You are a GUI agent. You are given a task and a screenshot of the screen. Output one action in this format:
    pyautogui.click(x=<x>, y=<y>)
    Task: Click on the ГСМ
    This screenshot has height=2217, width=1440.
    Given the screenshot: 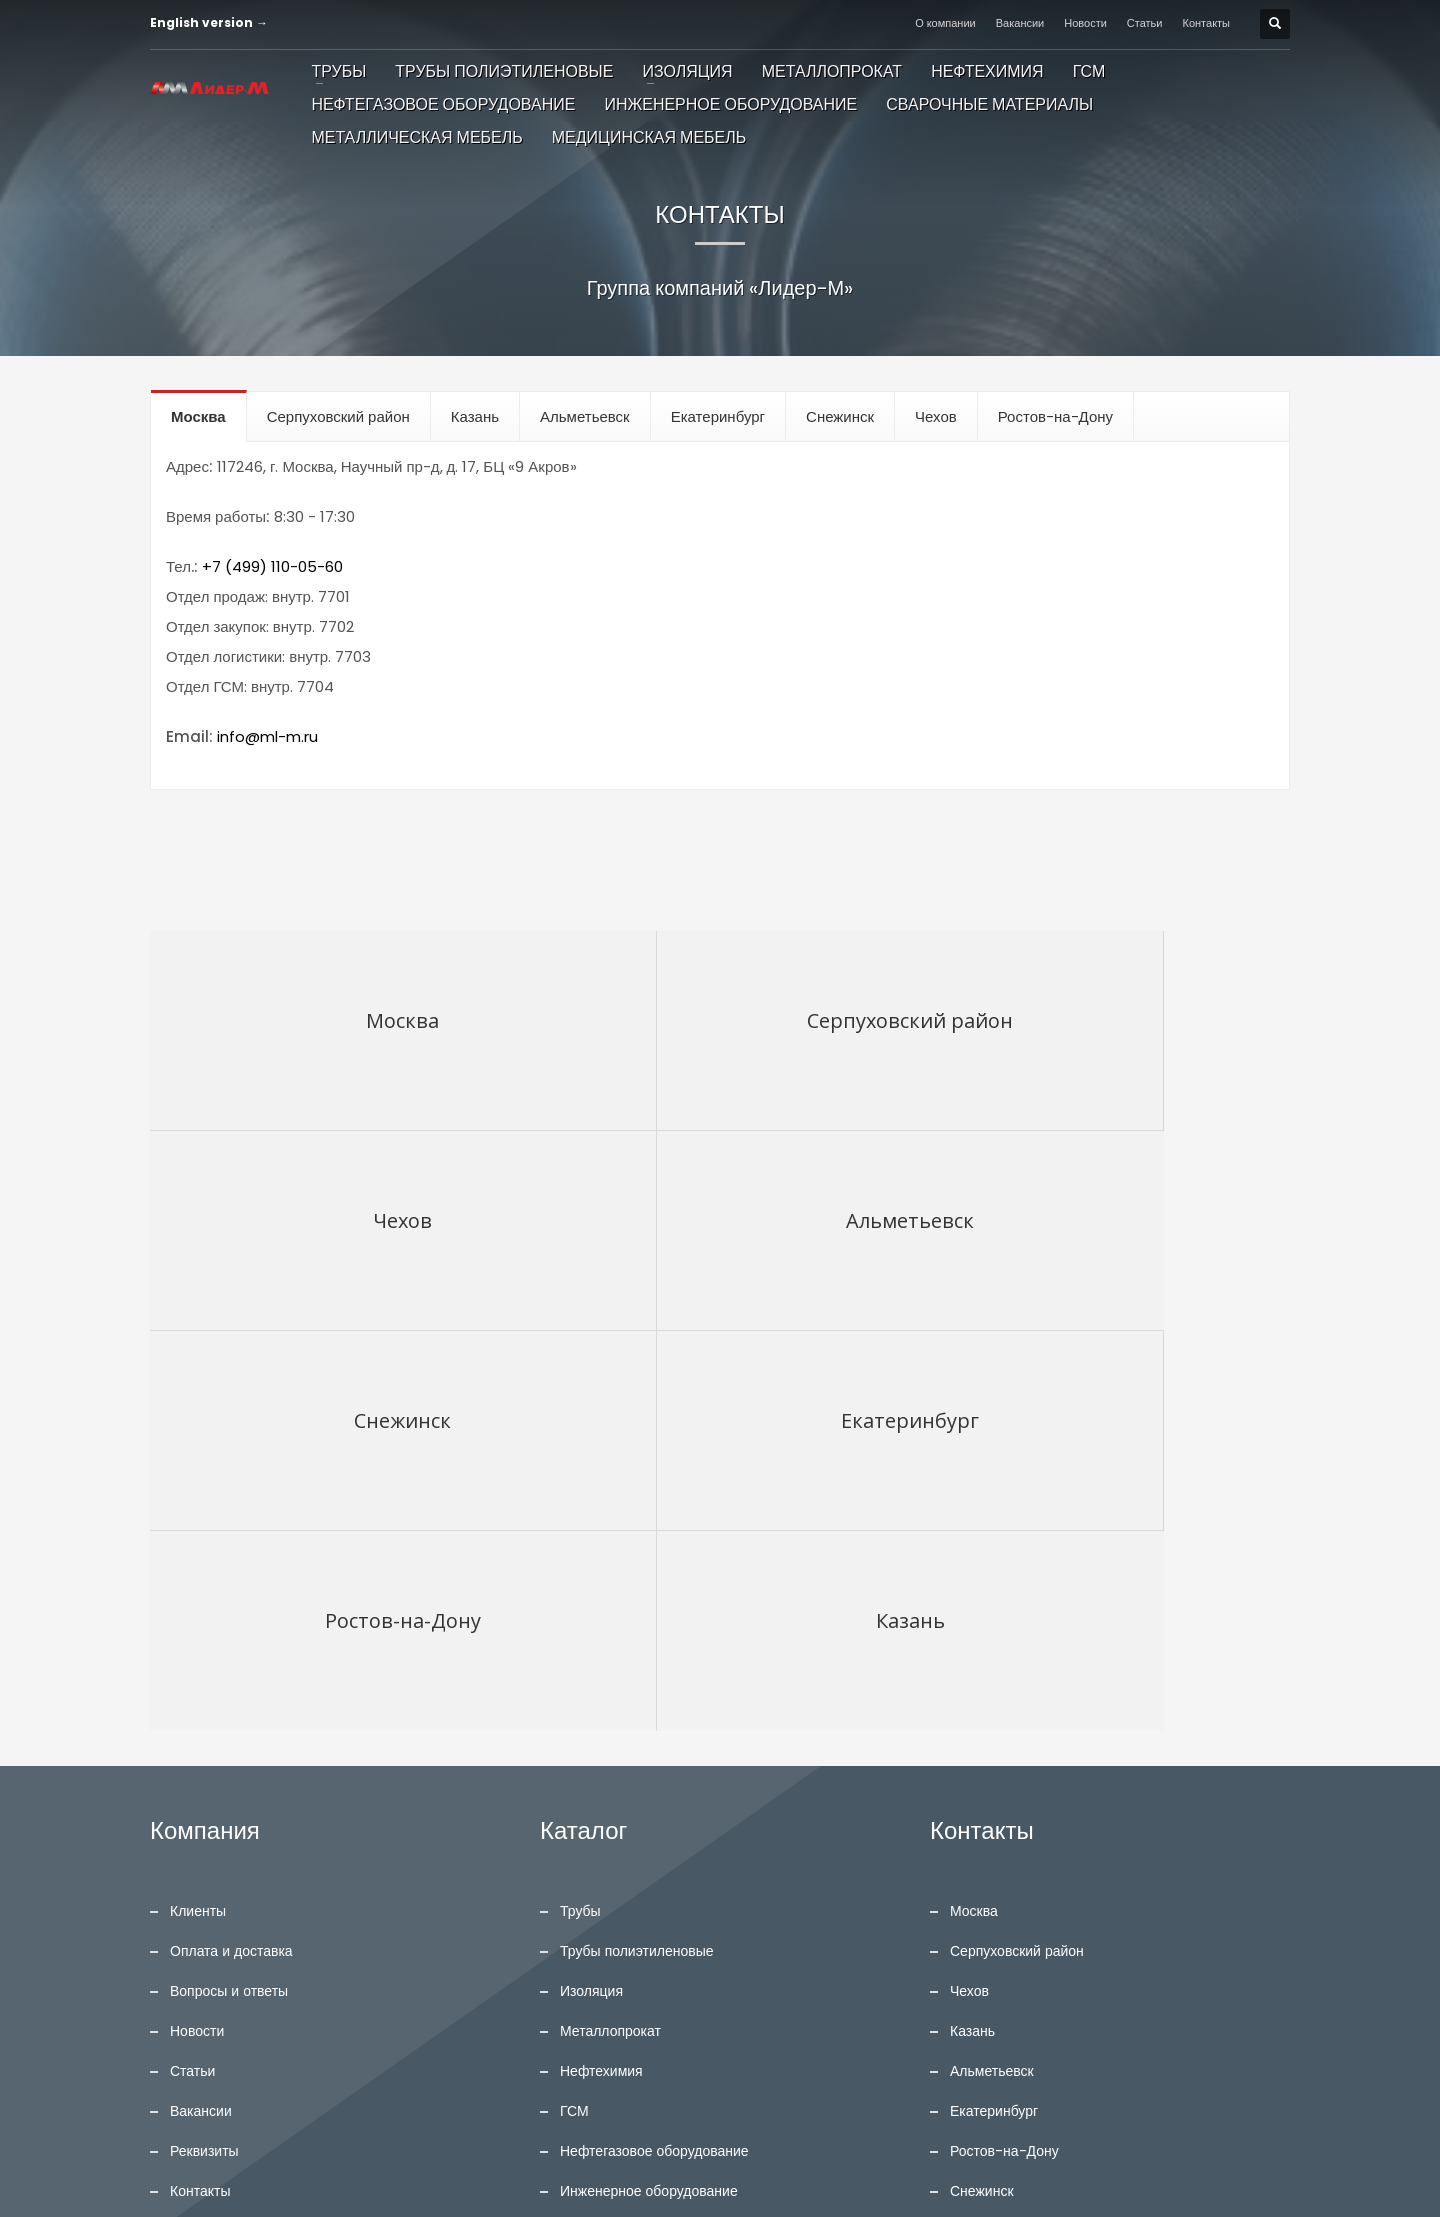 What is the action you would take?
    pyautogui.click(x=574, y=1711)
    